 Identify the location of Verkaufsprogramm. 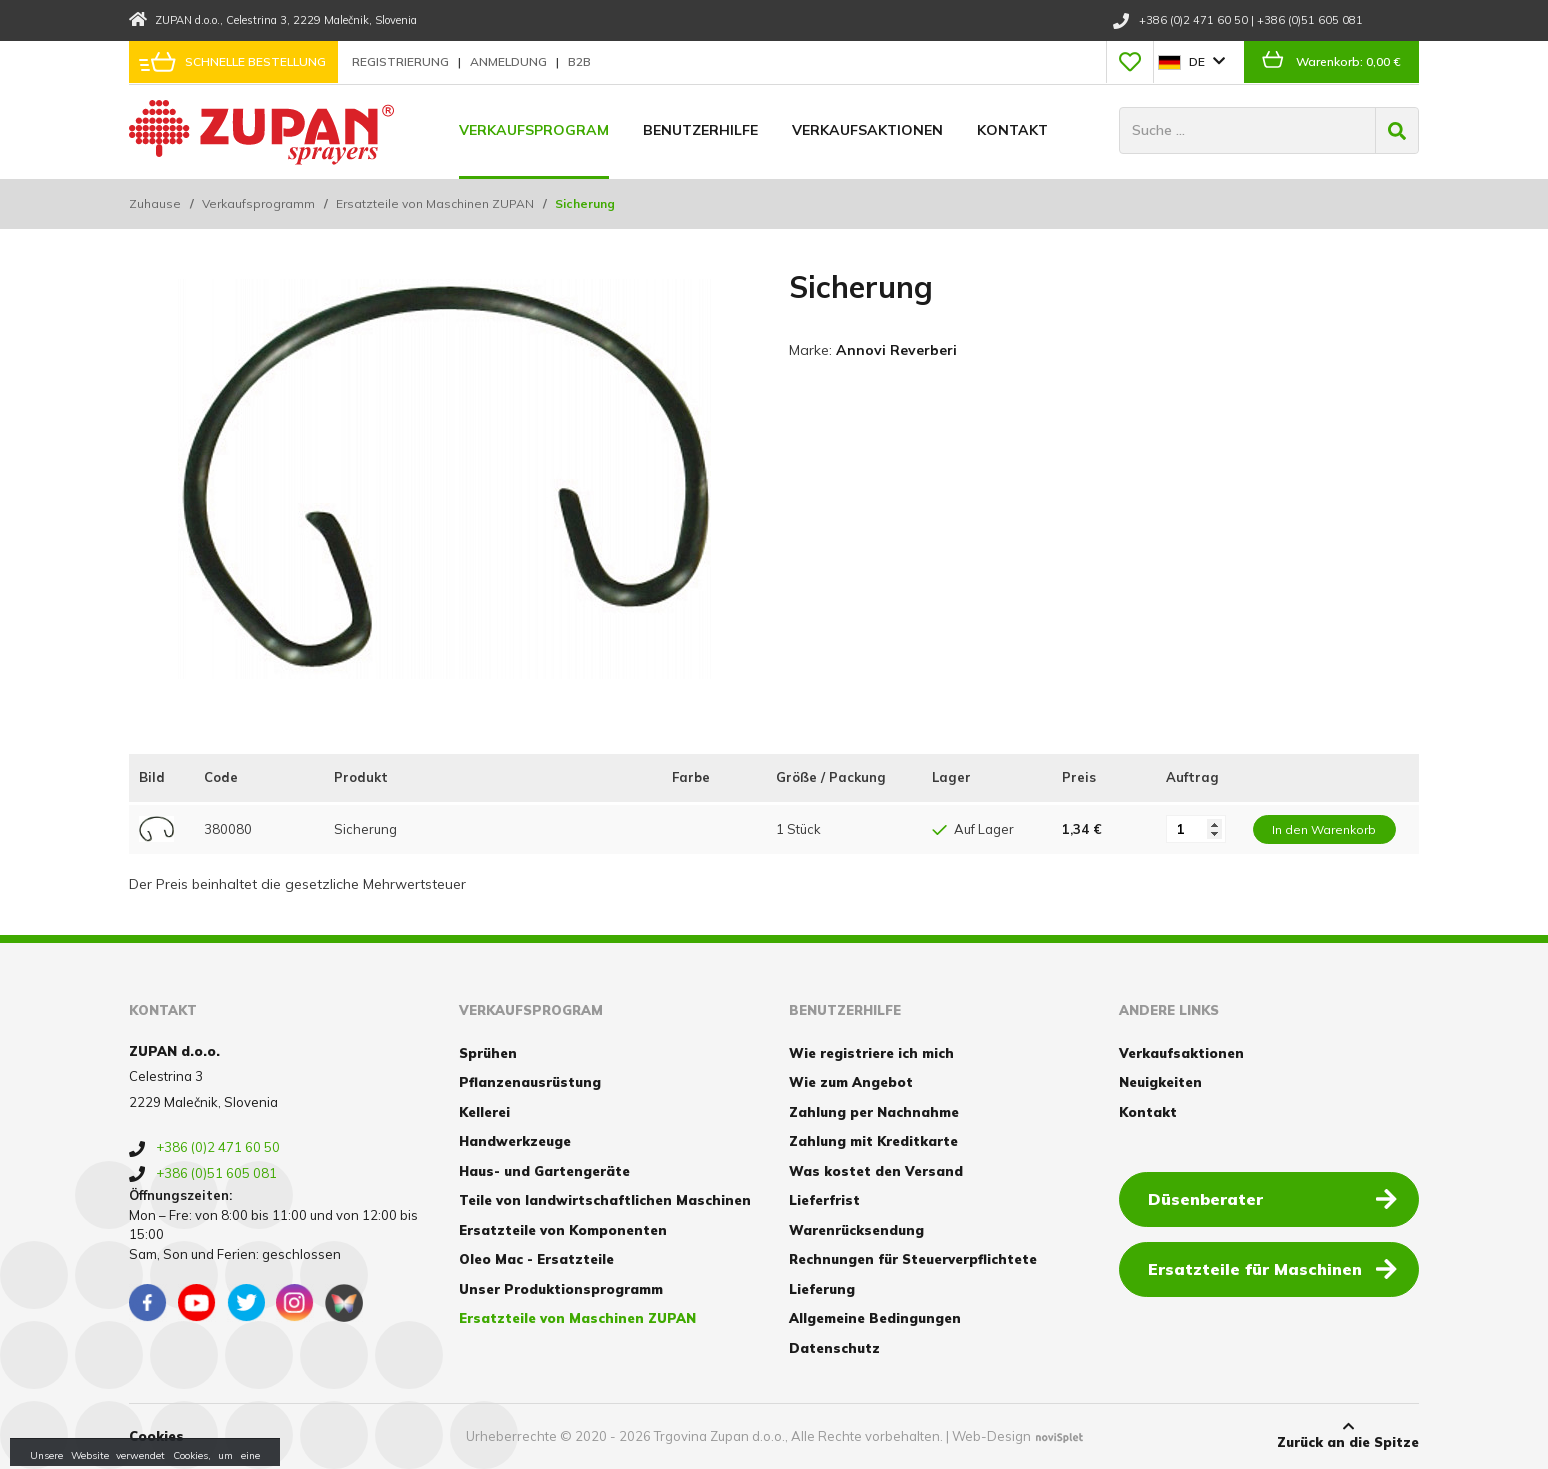
(258, 203).